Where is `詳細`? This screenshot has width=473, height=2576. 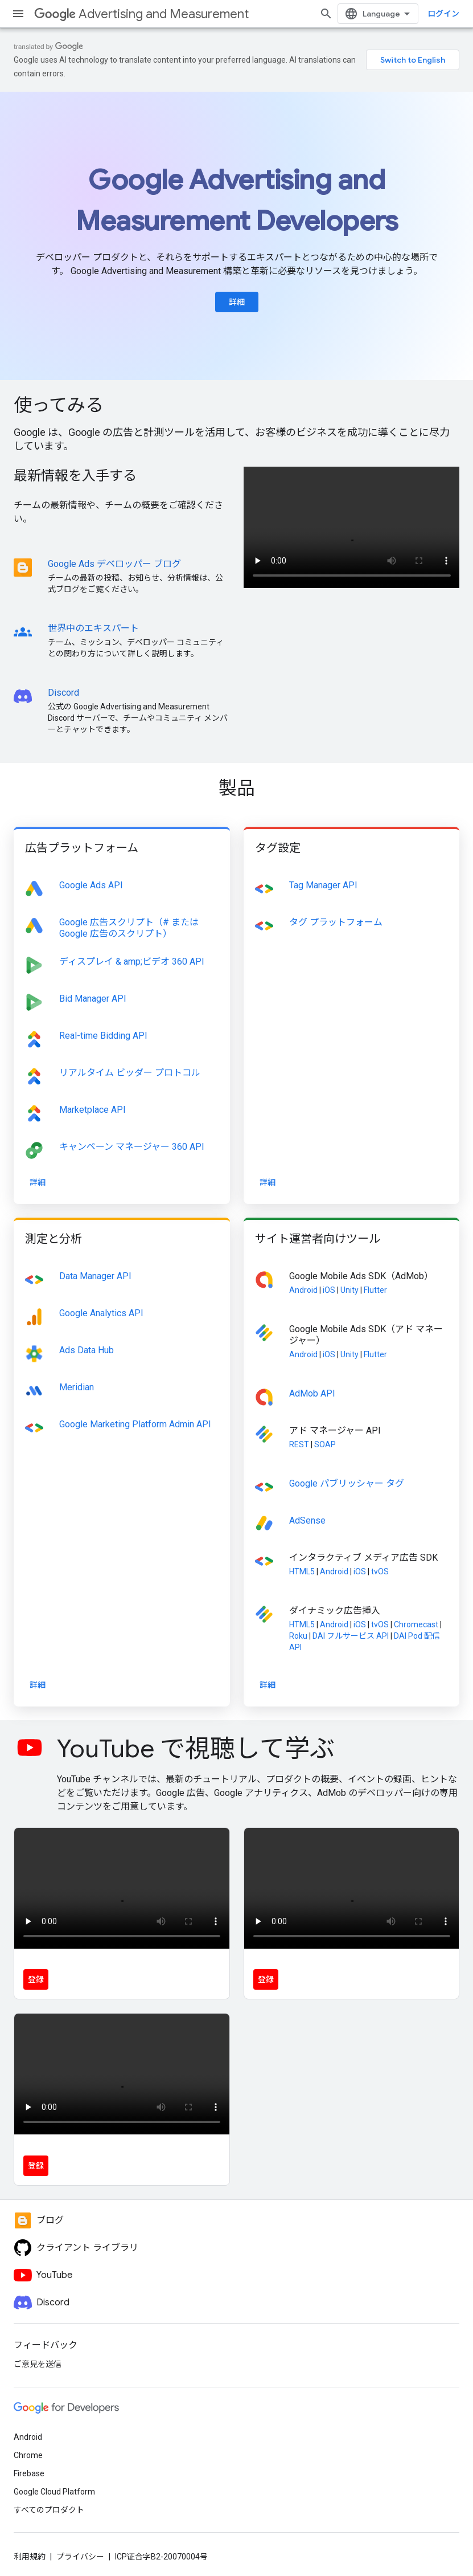 詳細 is located at coordinates (237, 302).